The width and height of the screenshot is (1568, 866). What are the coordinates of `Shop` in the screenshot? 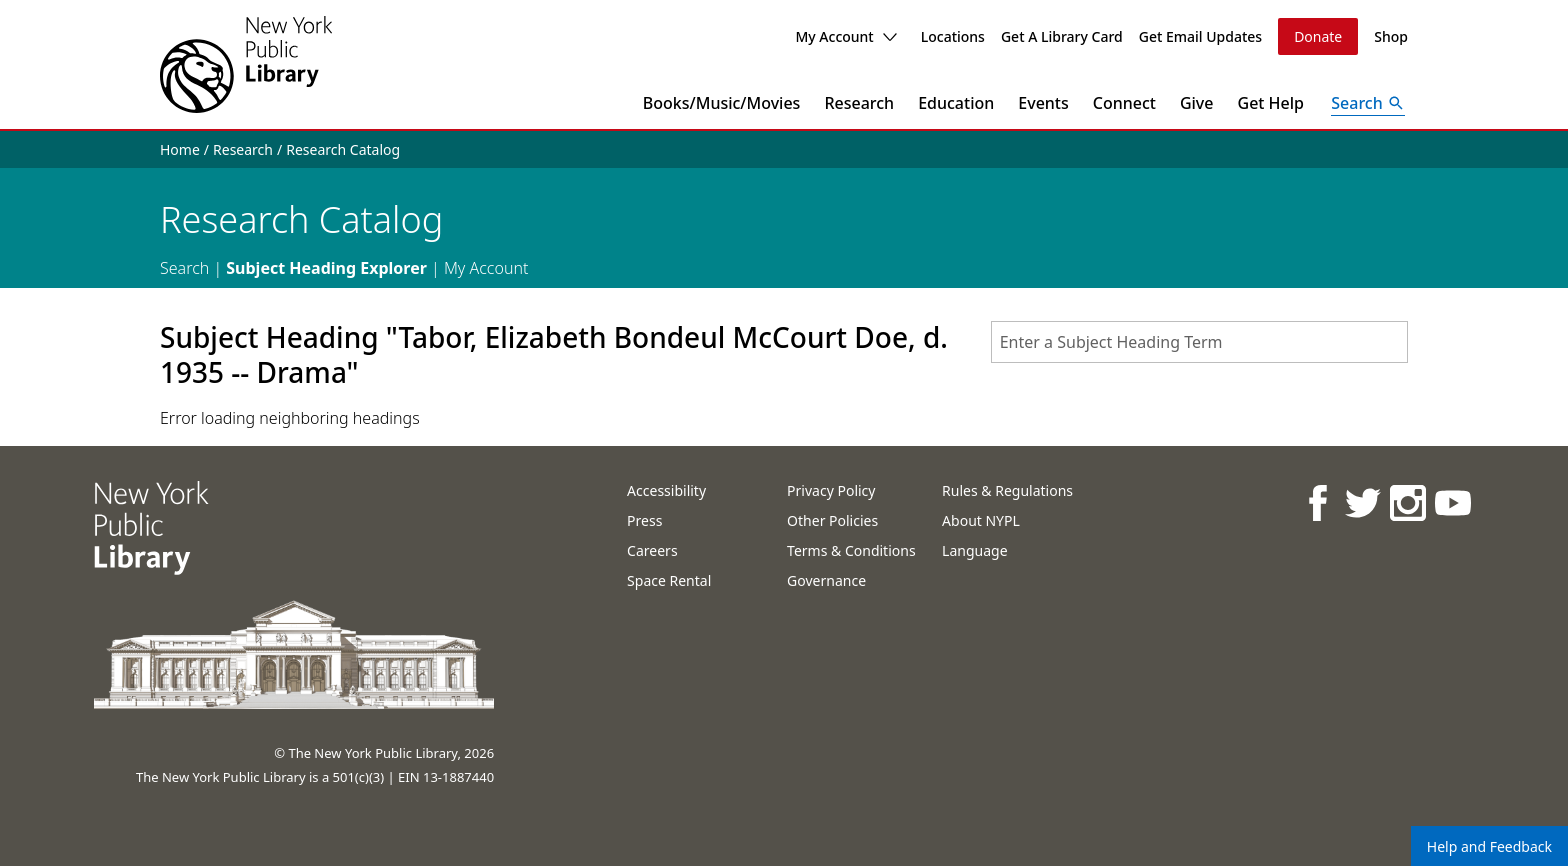 It's located at (1391, 36).